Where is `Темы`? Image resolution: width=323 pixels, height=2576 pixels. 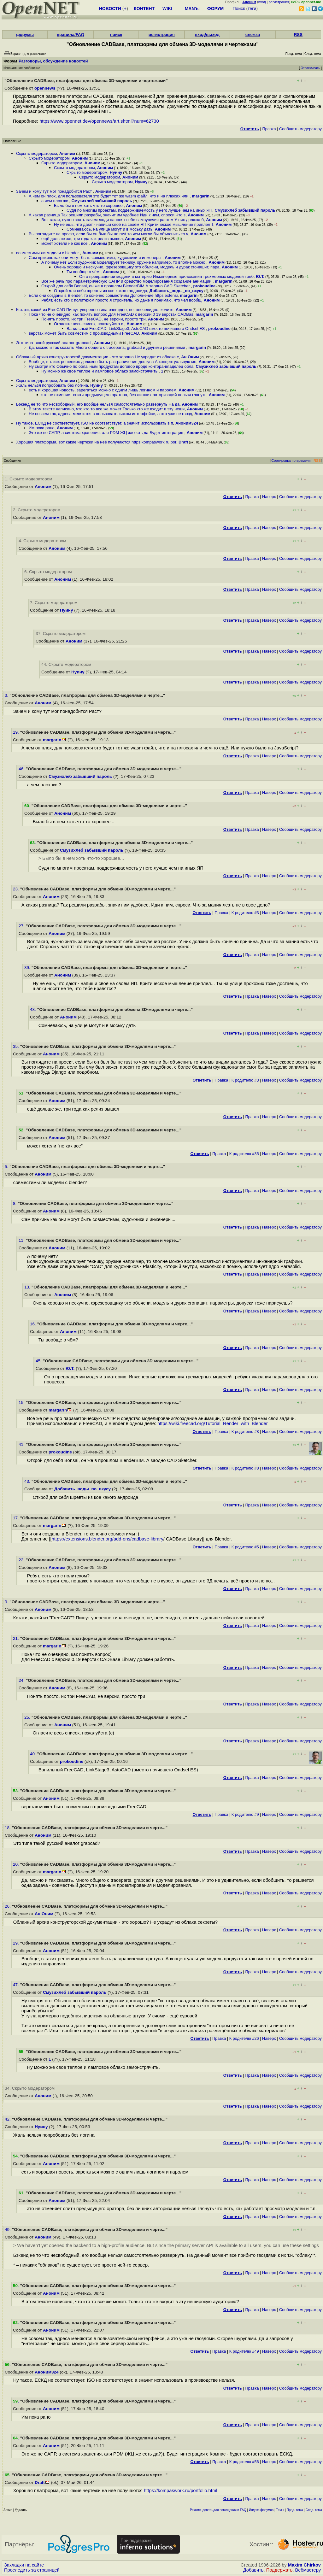 Темы is located at coordinates (280, 2510).